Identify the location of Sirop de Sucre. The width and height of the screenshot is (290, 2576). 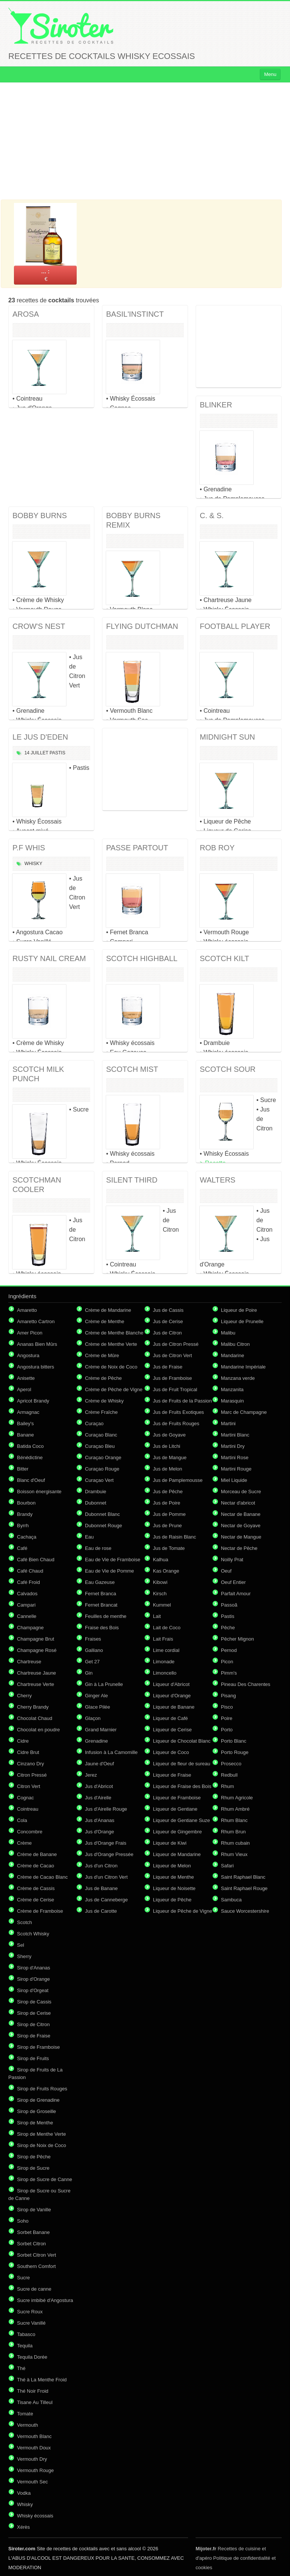
(33, 2168).